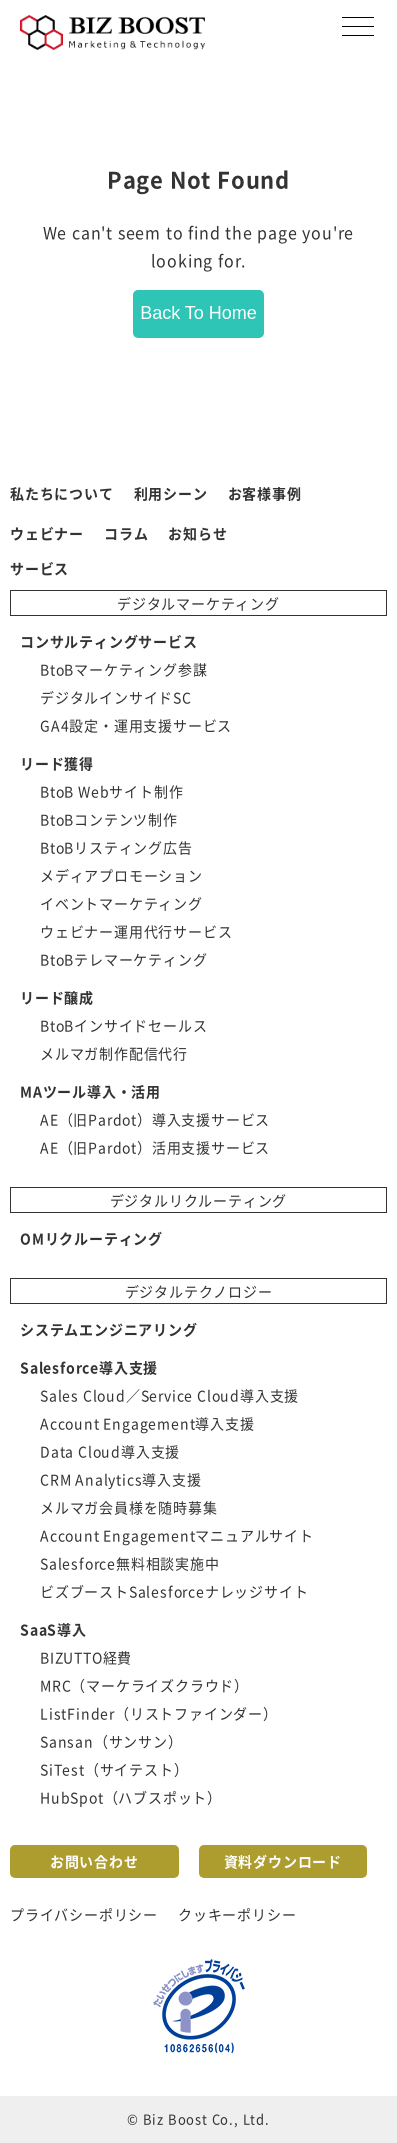 This screenshot has height=2143, width=397. Describe the element at coordinates (155, 1119) in the screenshot. I see `AE（旧Pardot）導入支援サービス [menuitem]` at that location.